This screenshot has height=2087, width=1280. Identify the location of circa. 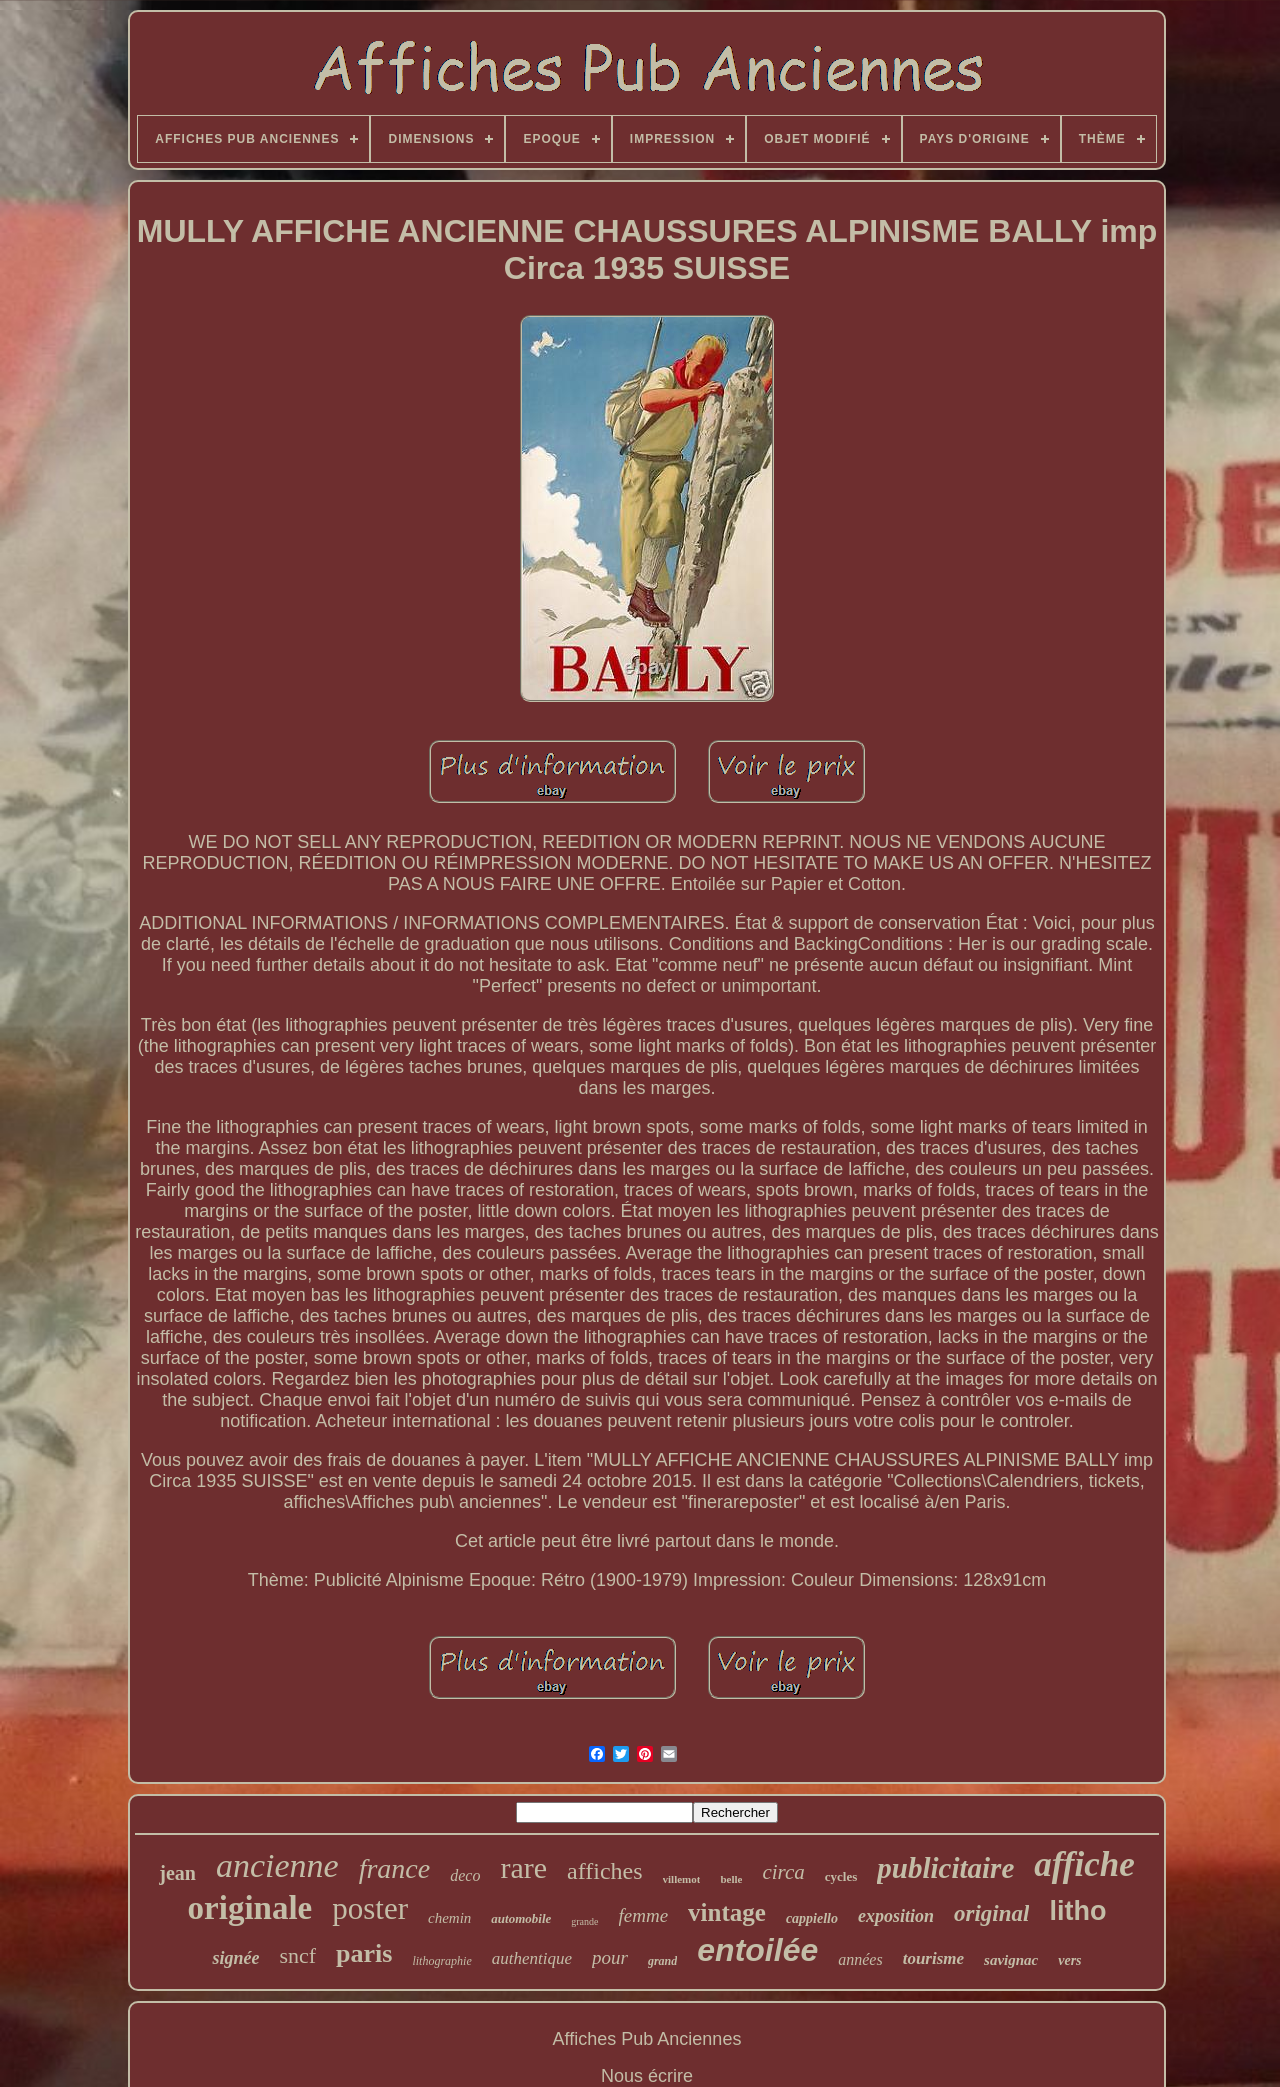
(783, 1872).